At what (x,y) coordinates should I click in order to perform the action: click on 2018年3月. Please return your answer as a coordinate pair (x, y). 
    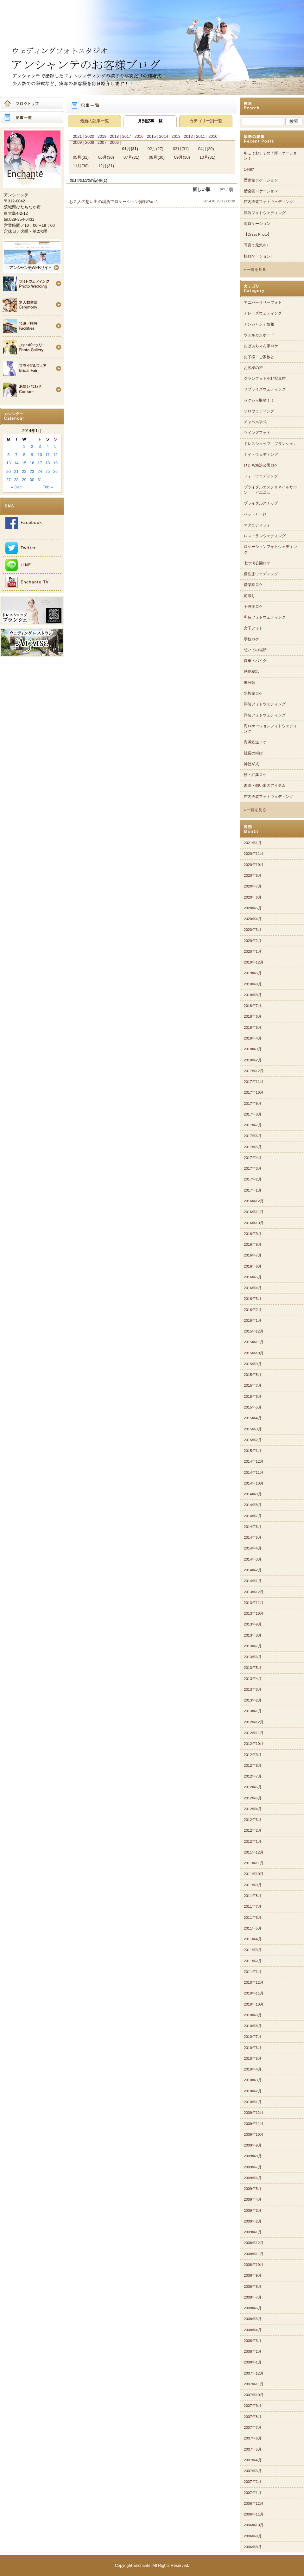
    Looking at the image, I should click on (253, 1049).